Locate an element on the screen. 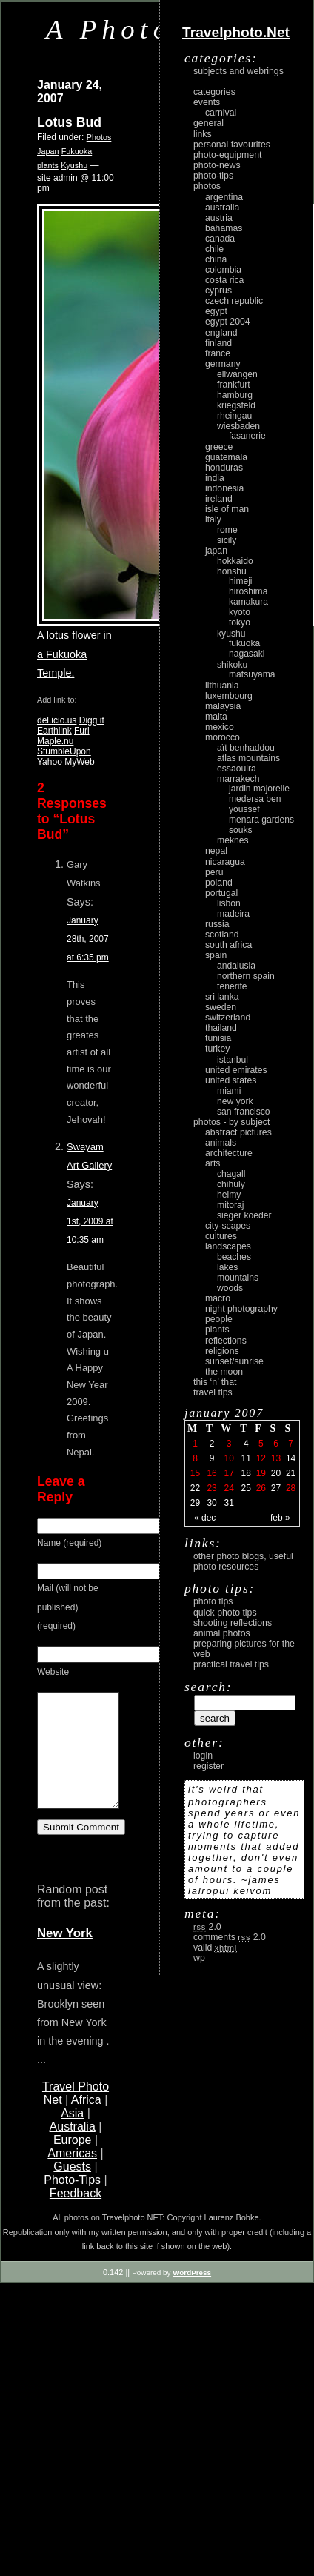 Image resolution: width=314 pixels, height=2576 pixels. Shikoku is located at coordinates (232, 665).